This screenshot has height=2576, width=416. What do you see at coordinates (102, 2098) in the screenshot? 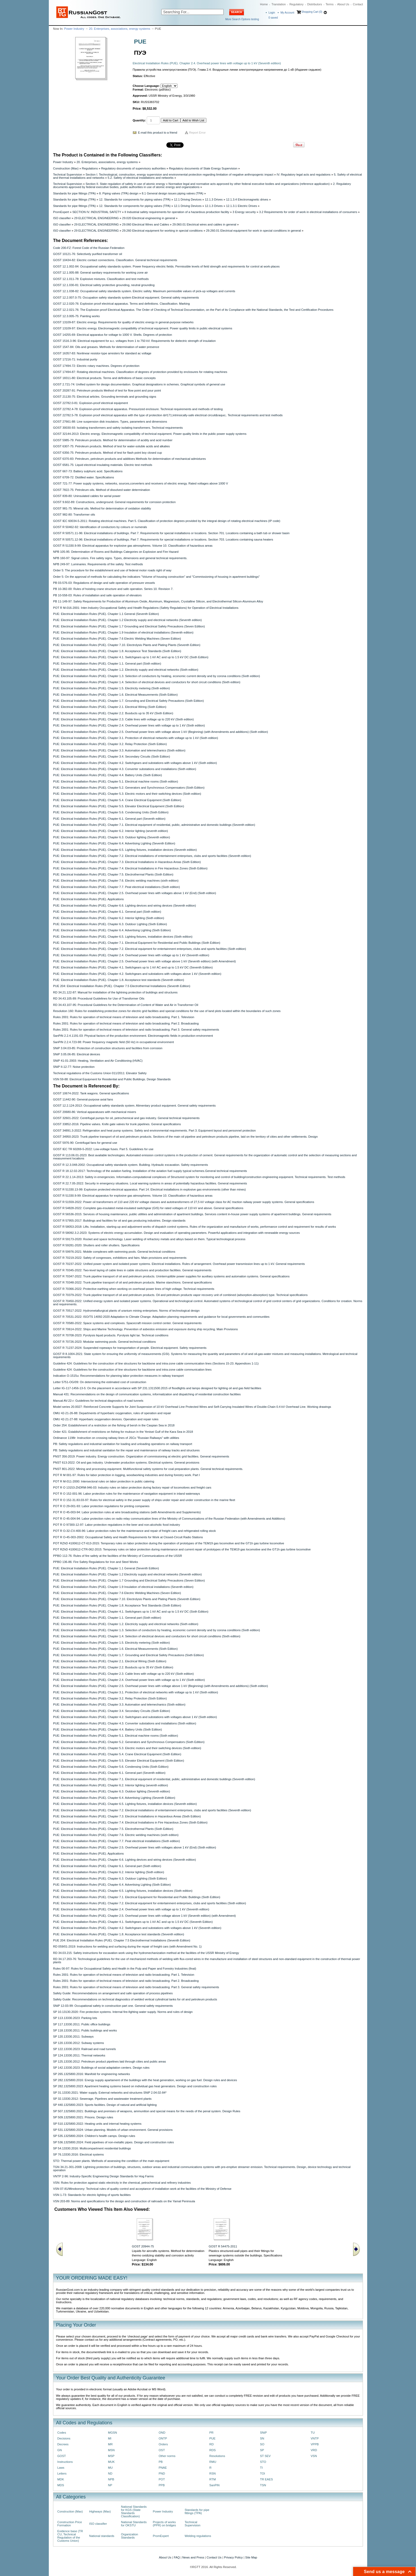
I see `SP 32.13330.2012: Sewerage. Pipelines and wastewater treatment plants` at bounding box center [102, 2098].